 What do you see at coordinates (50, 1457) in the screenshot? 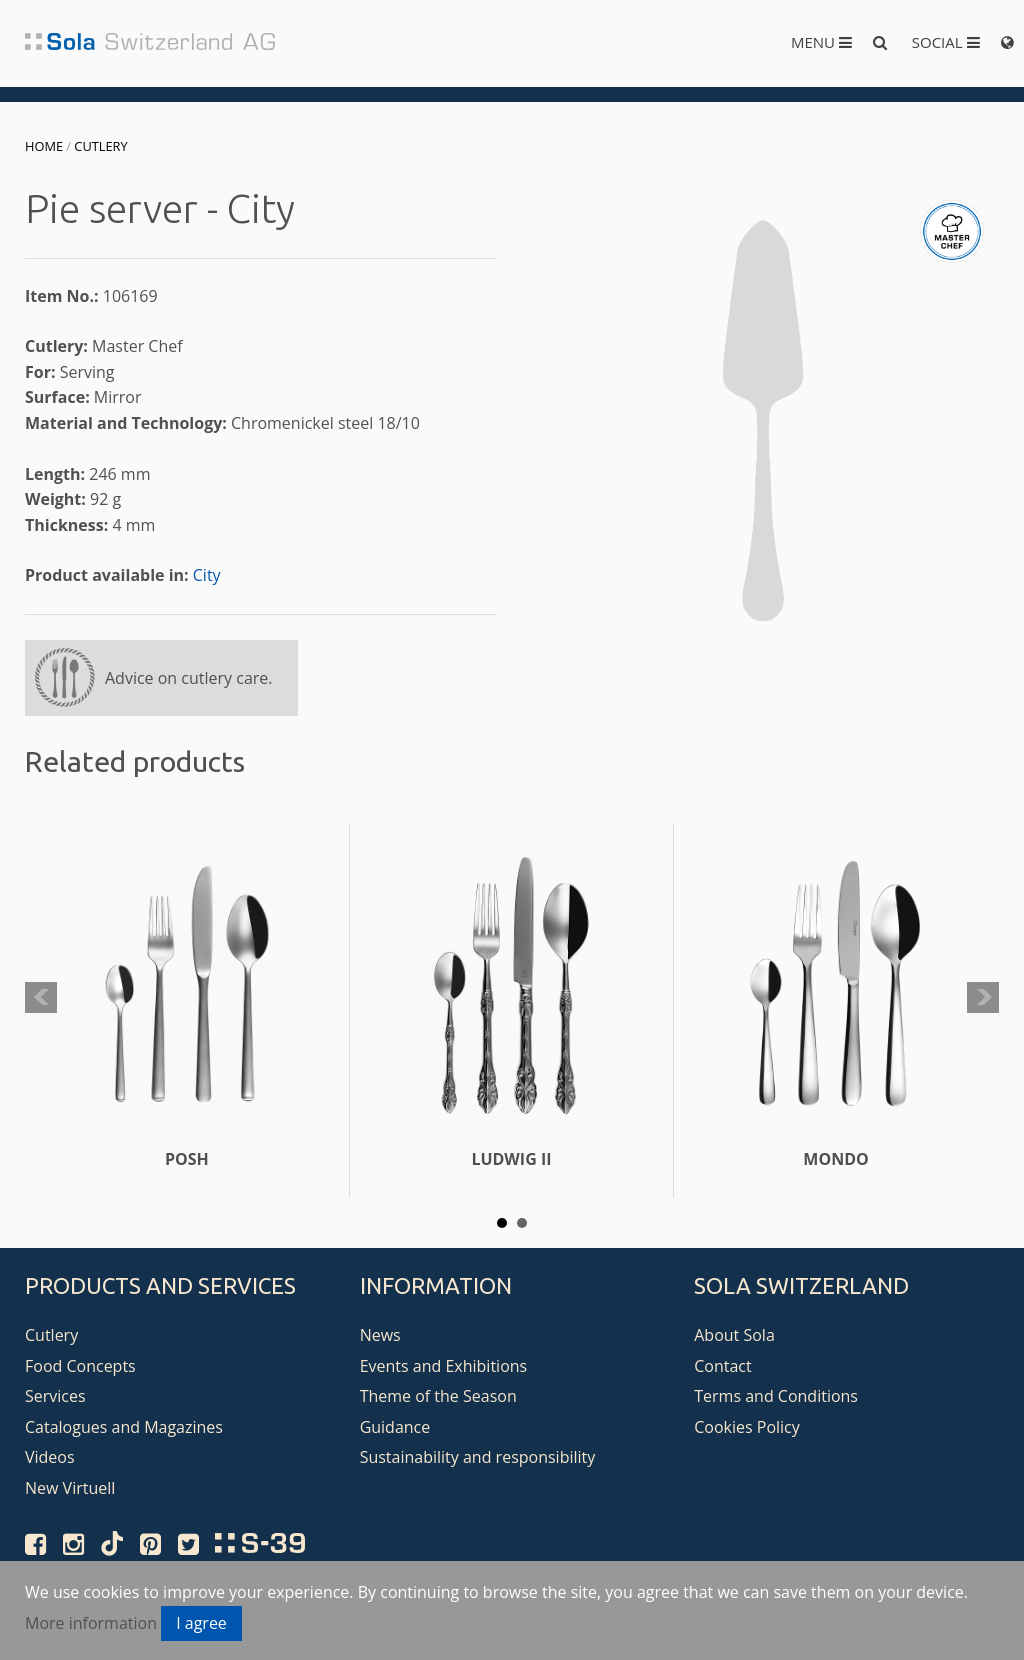
I see `Videos` at bounding box center [50, 1457].